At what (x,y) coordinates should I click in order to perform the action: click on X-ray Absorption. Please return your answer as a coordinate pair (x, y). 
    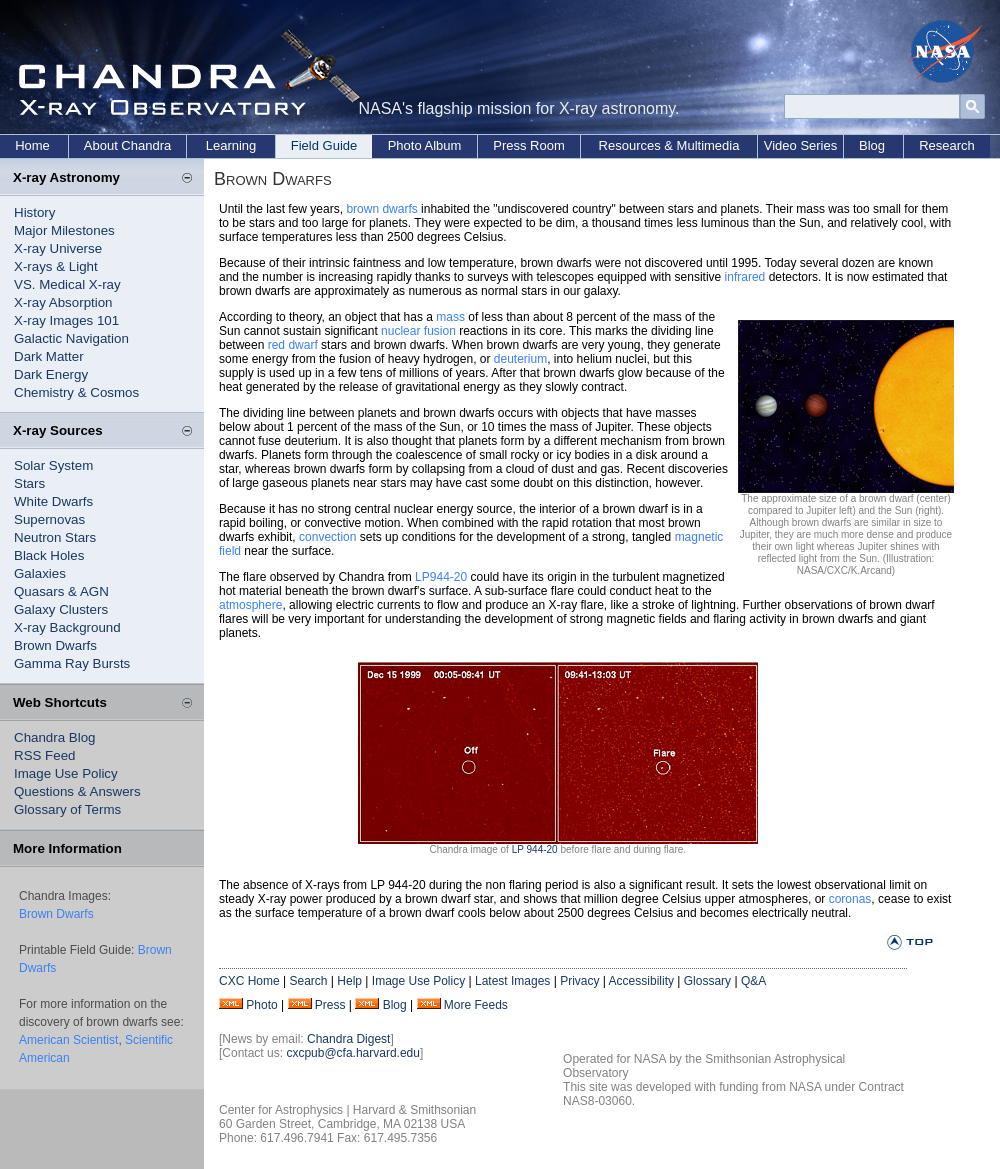
    Looking at the image, I should click on (63, 302).